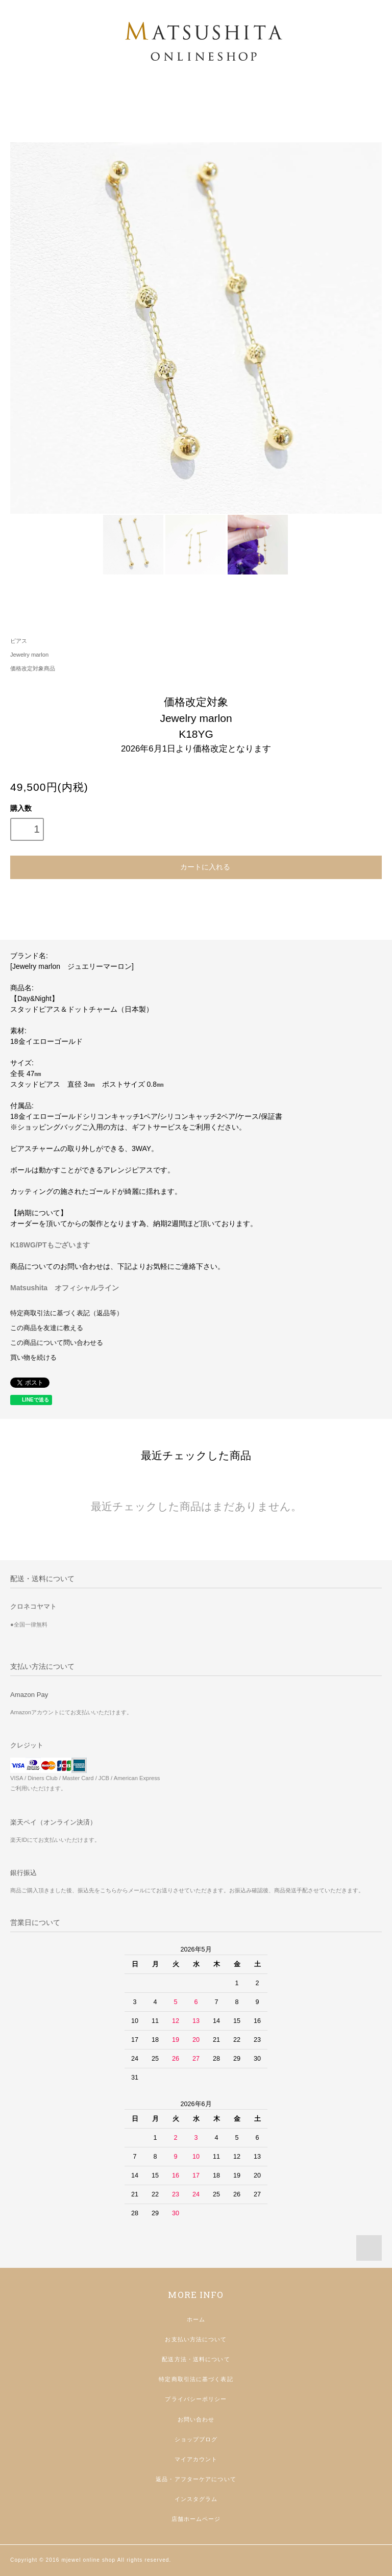  What do you see at coordinates (196, 2499) in the screenshot?
I see `インスタグラム` at bounding box center [196, 2499].